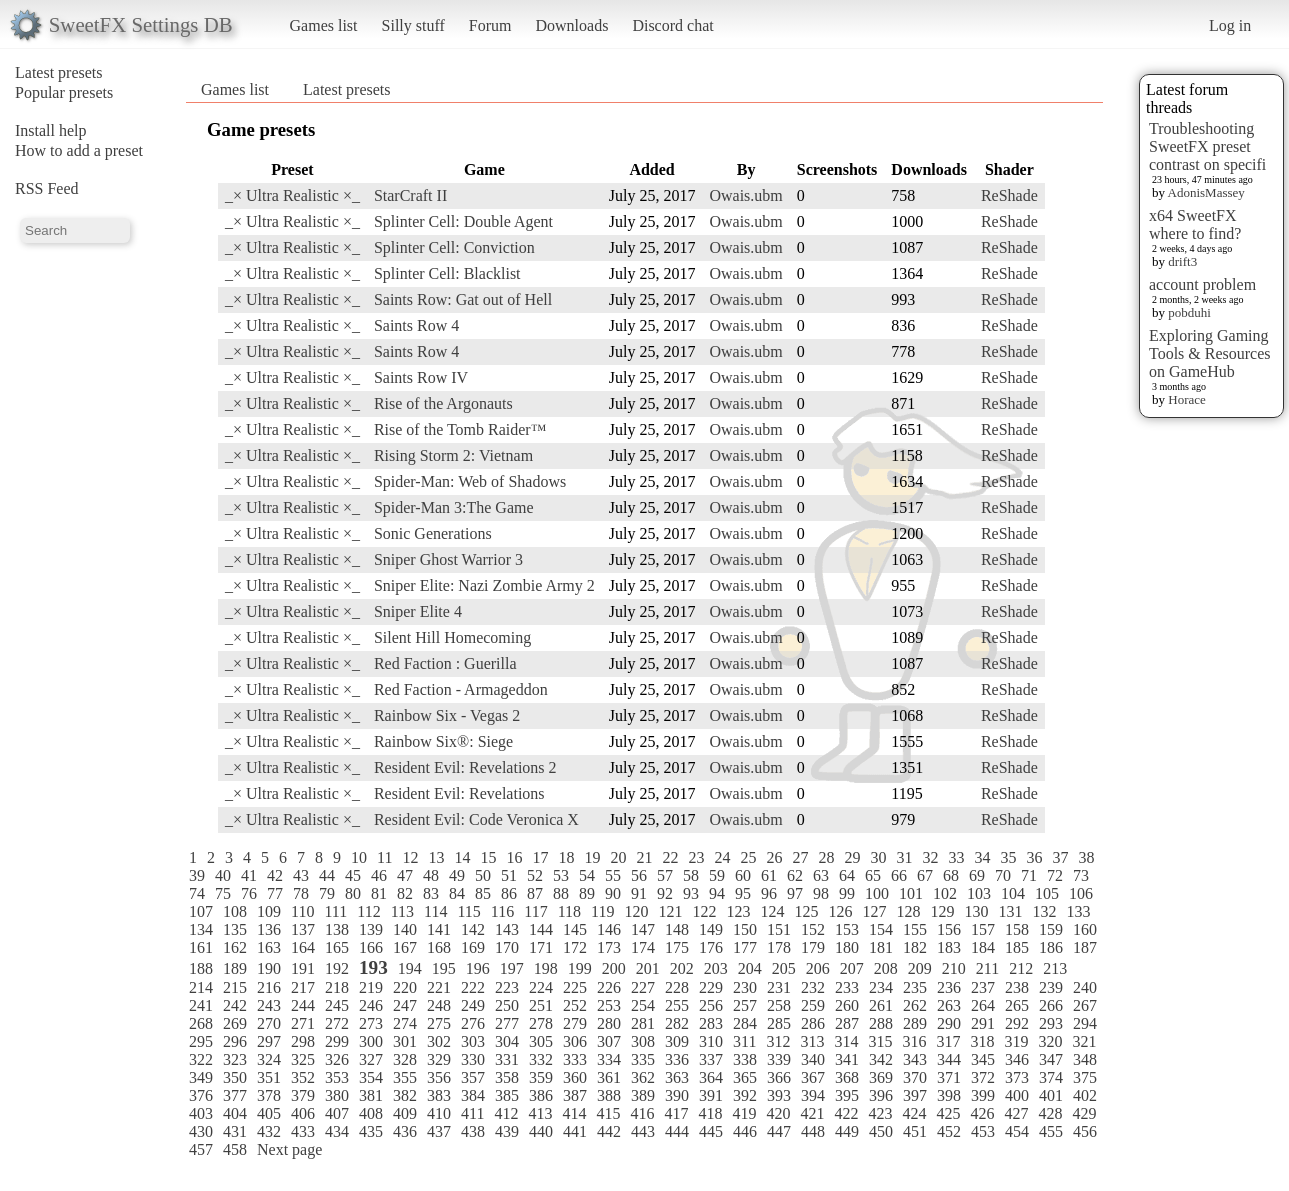  I want to click on 56, so click(639, 875).